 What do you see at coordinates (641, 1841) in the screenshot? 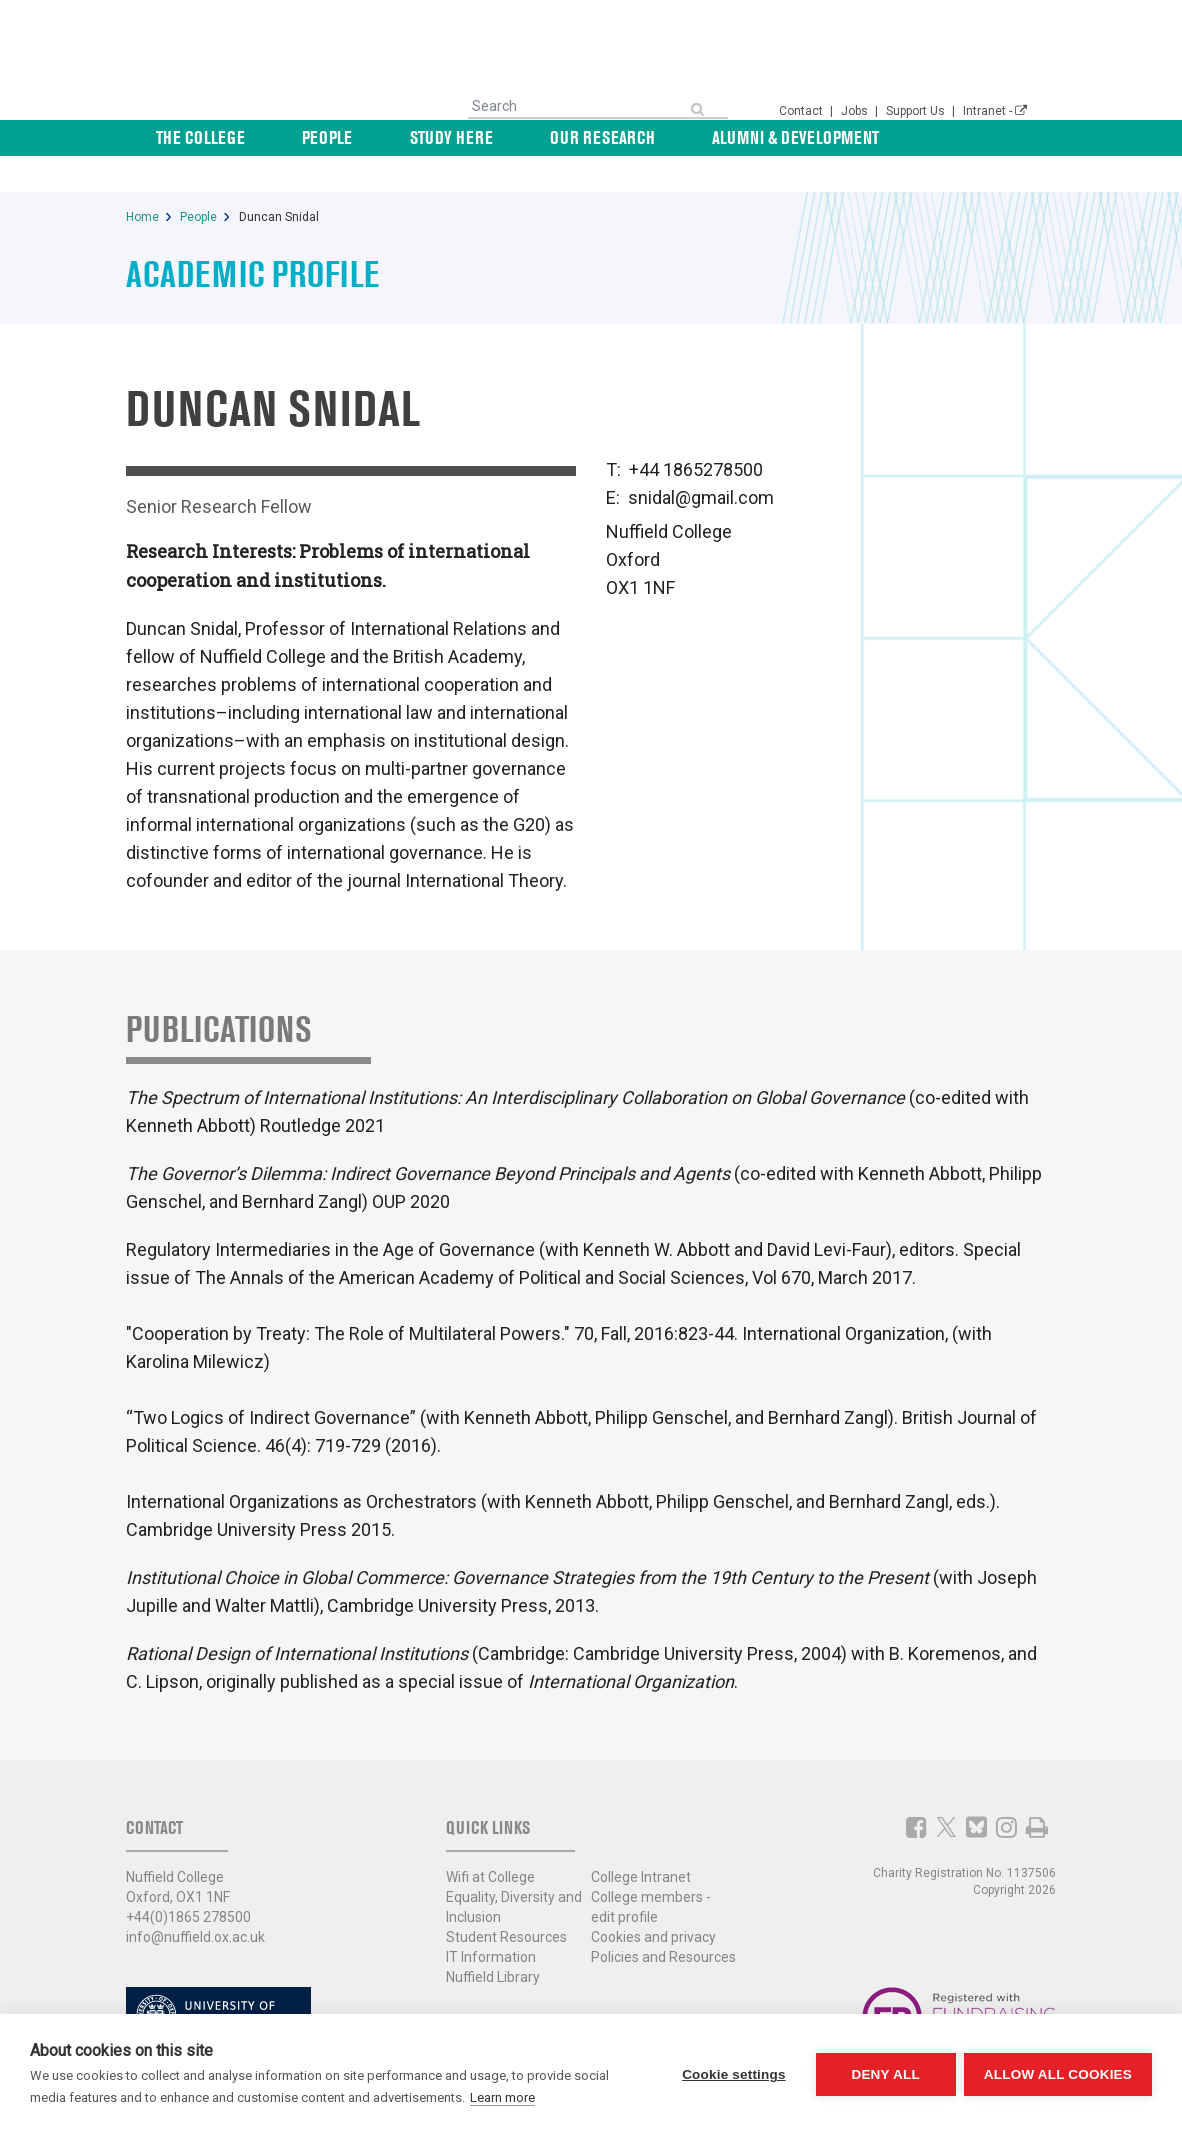
I see `College Intranet` at bounding box center [641, 1841].